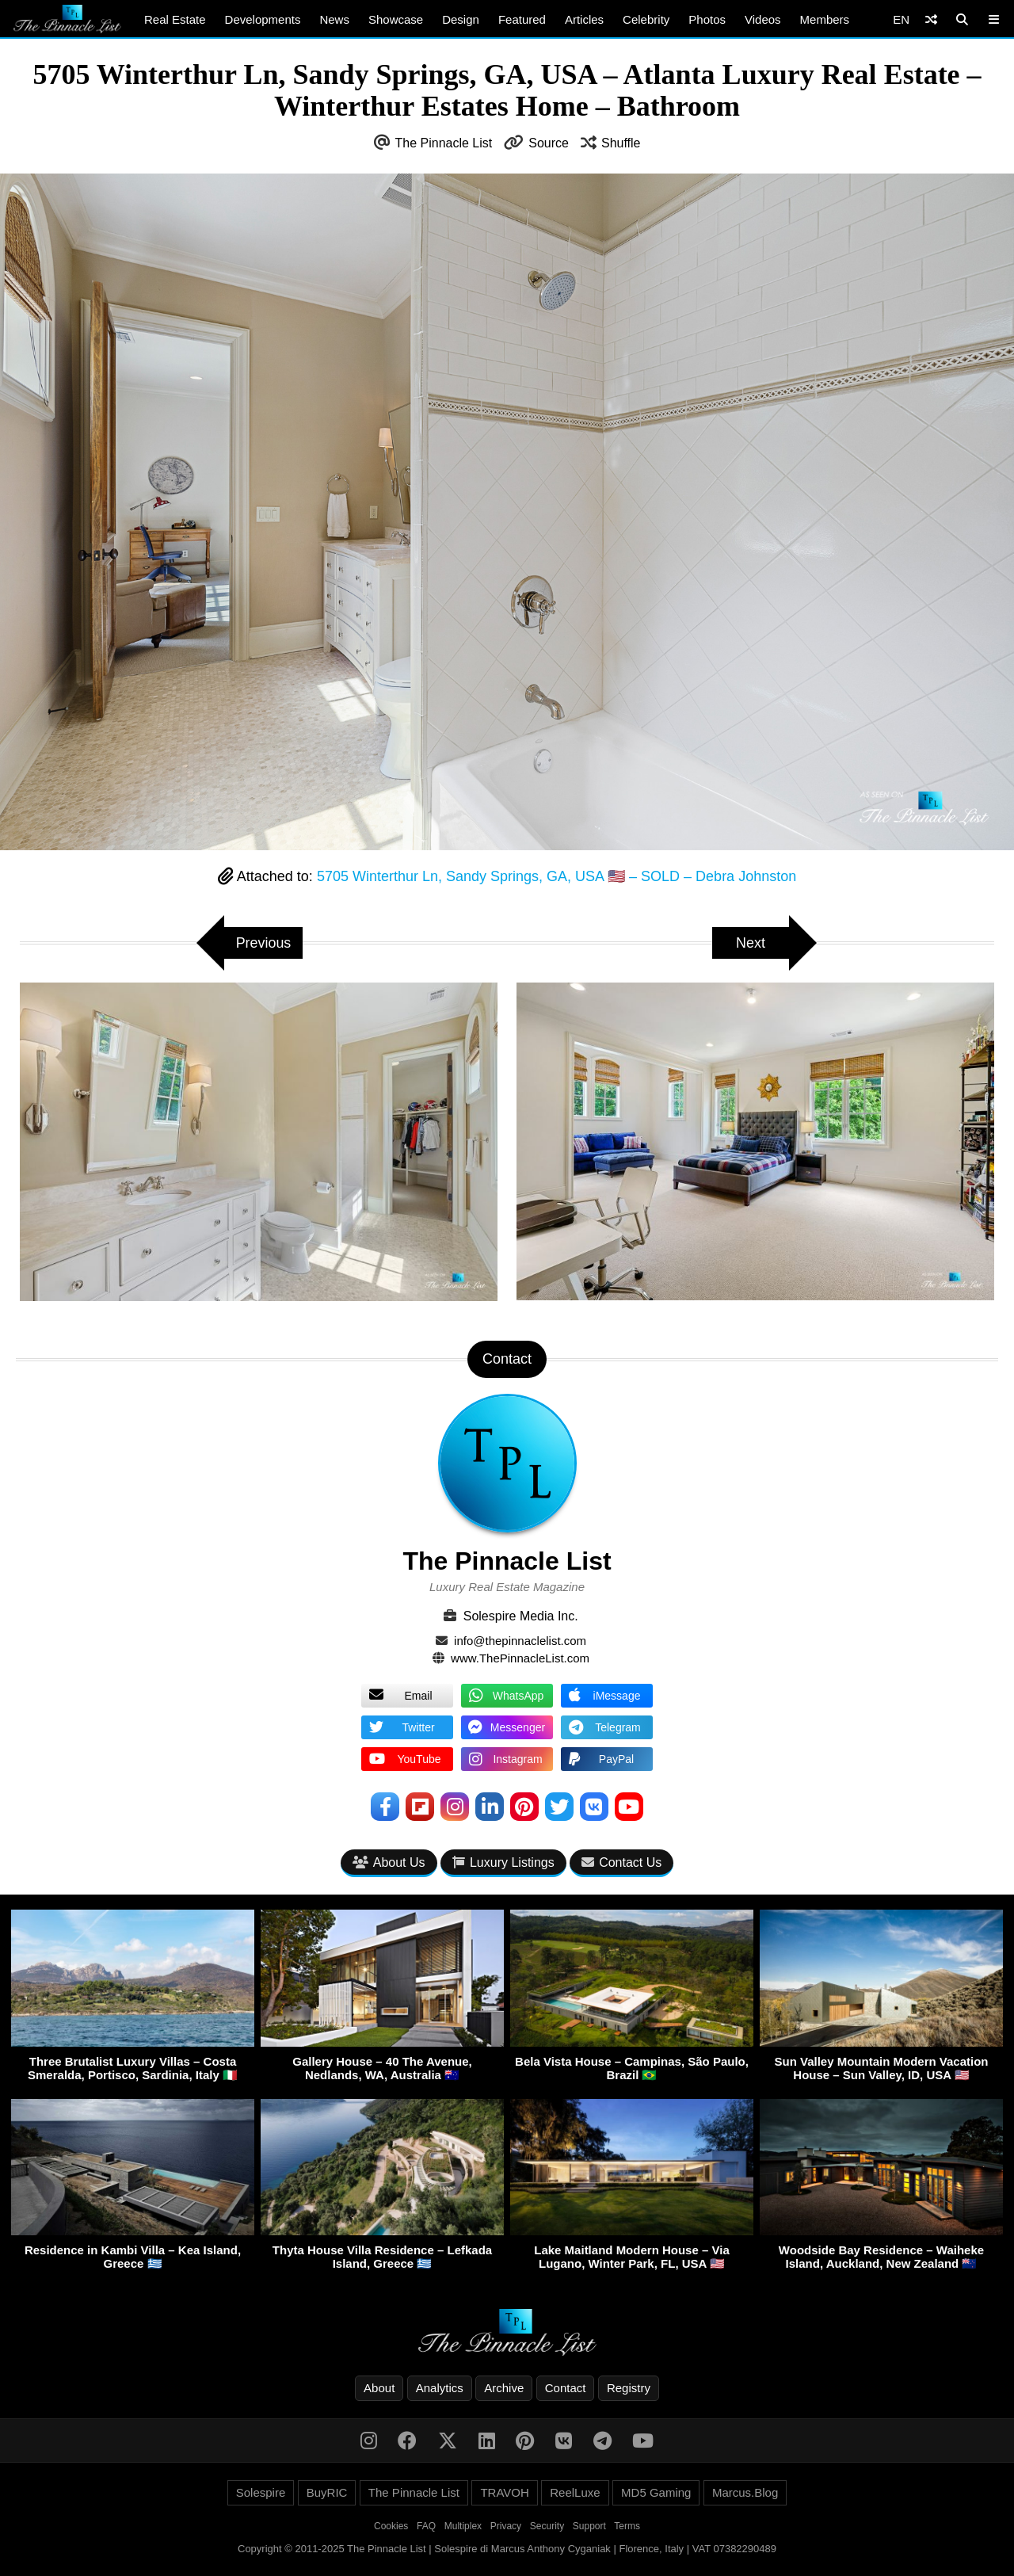 This screenshot has height=2576, width=1014. Describe the element at coordinates (460, 19) in the screenshot. I see `Design` at that location.